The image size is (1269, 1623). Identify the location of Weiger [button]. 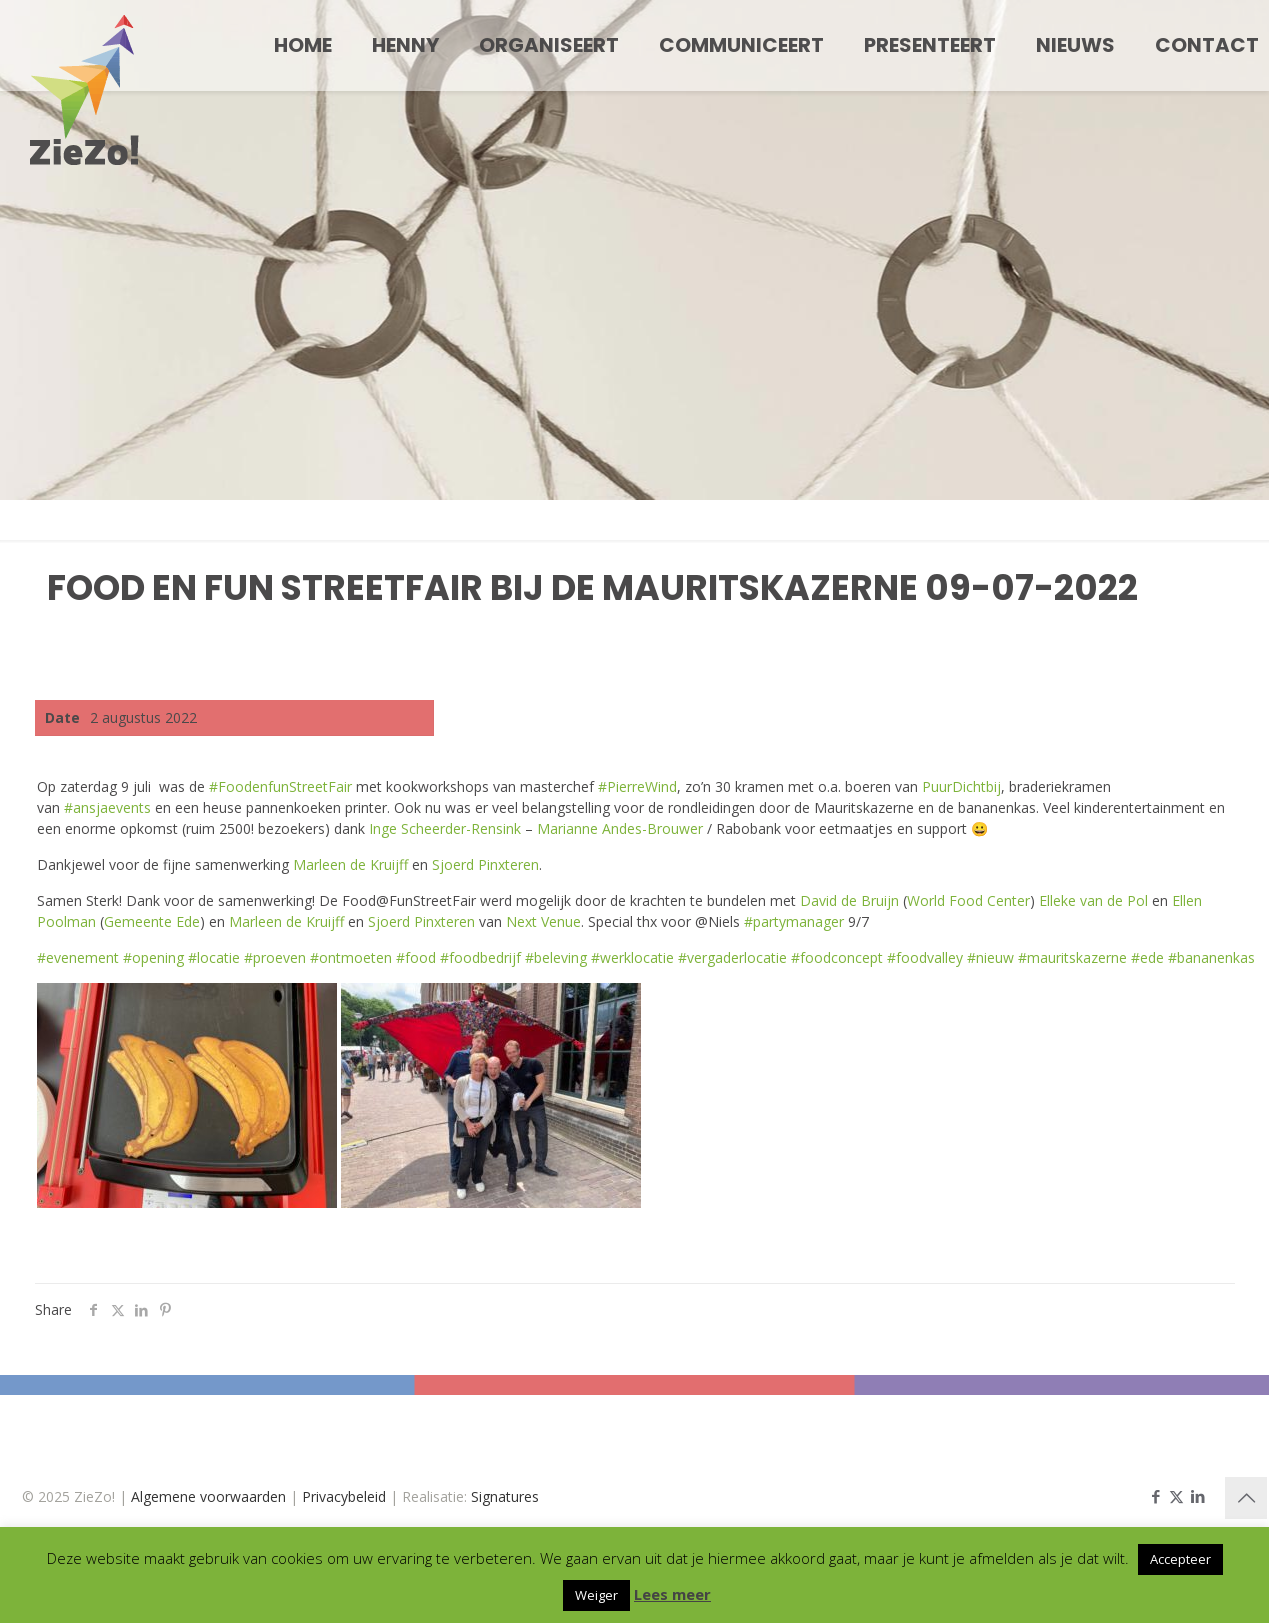
(596, 1595).